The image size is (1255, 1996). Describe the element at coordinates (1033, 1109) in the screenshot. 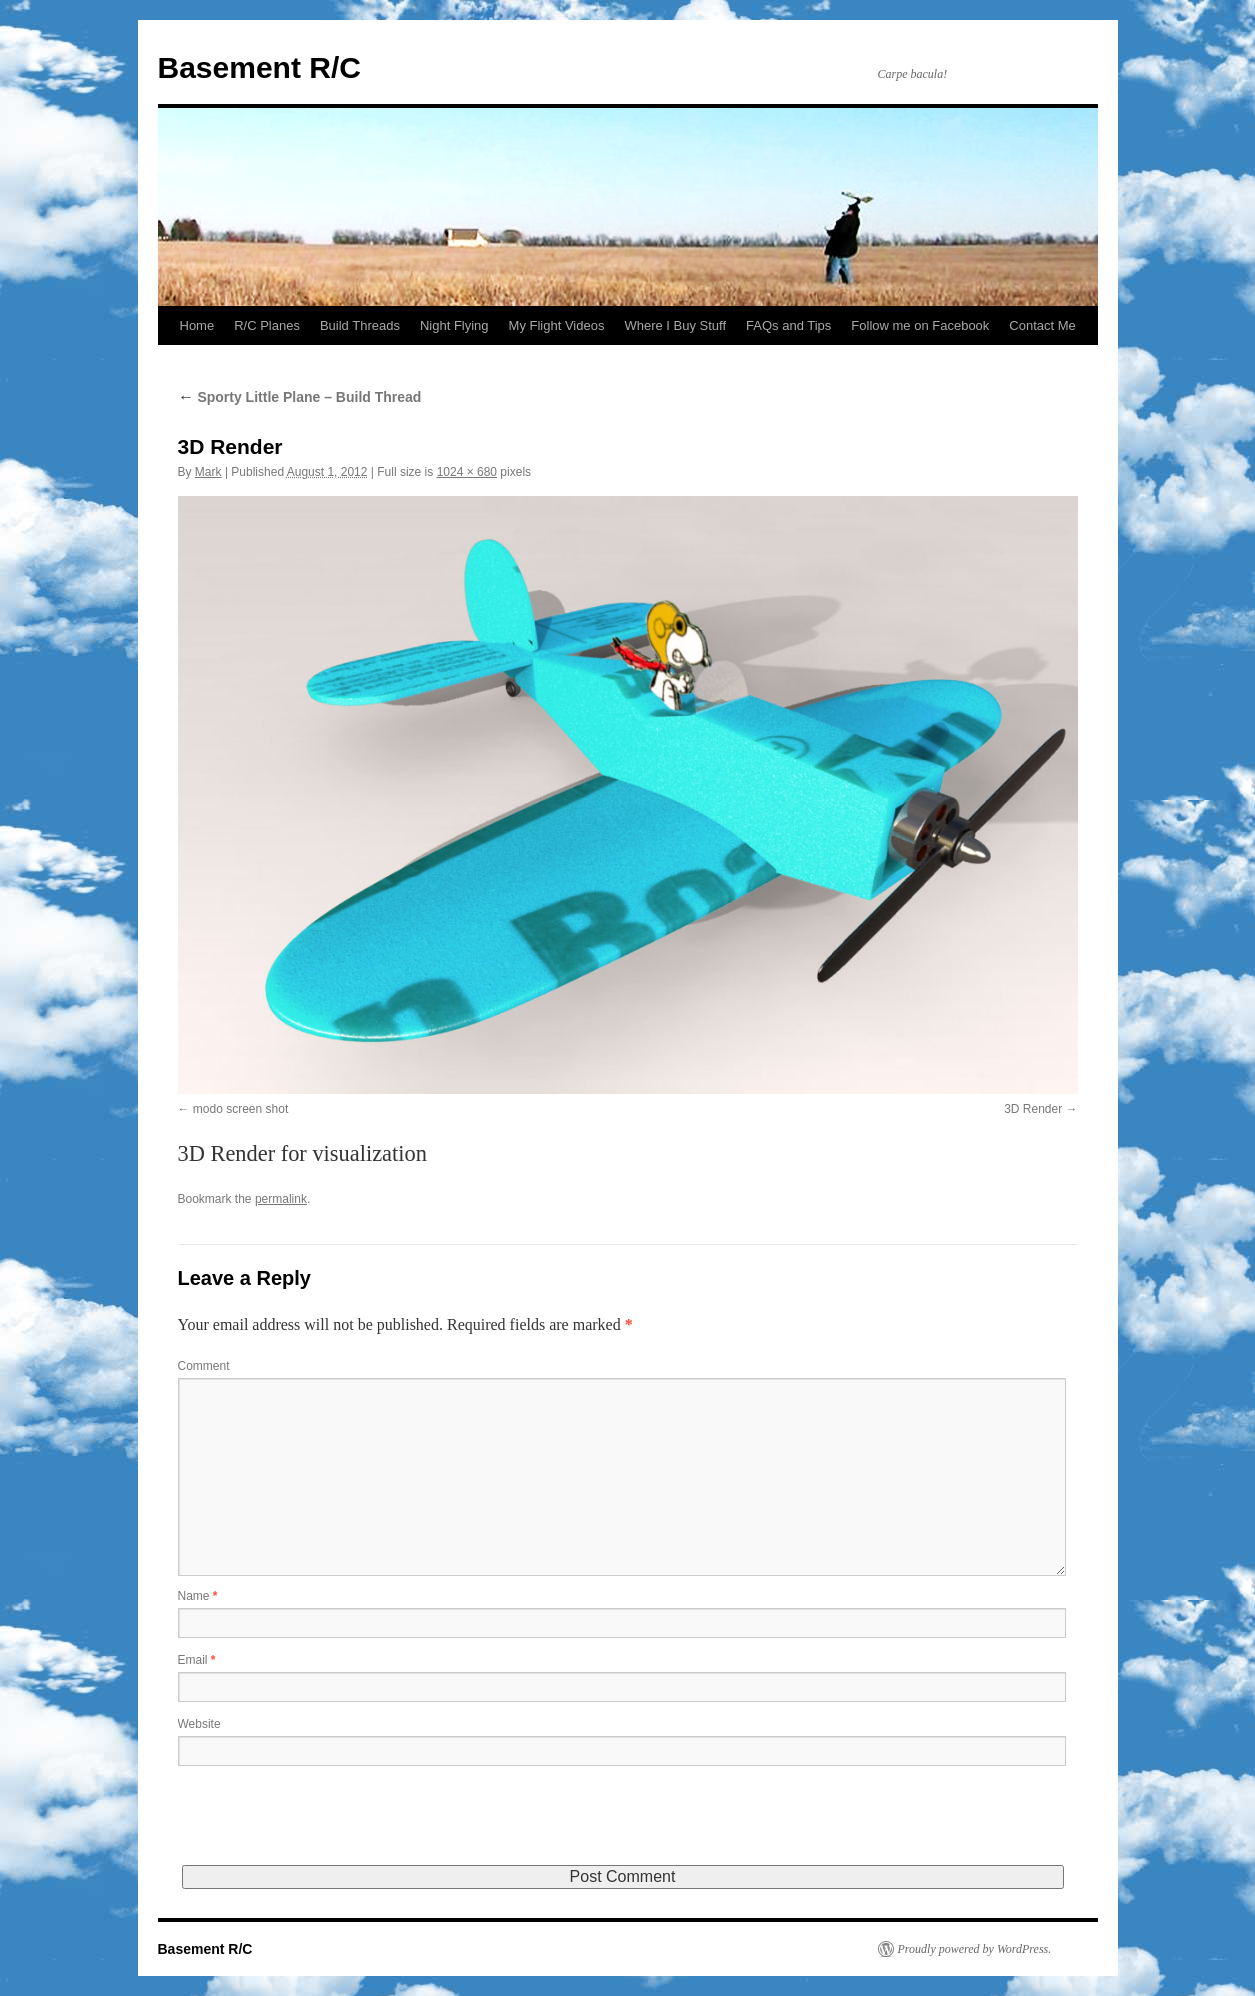

I see `3D Render` at that location.